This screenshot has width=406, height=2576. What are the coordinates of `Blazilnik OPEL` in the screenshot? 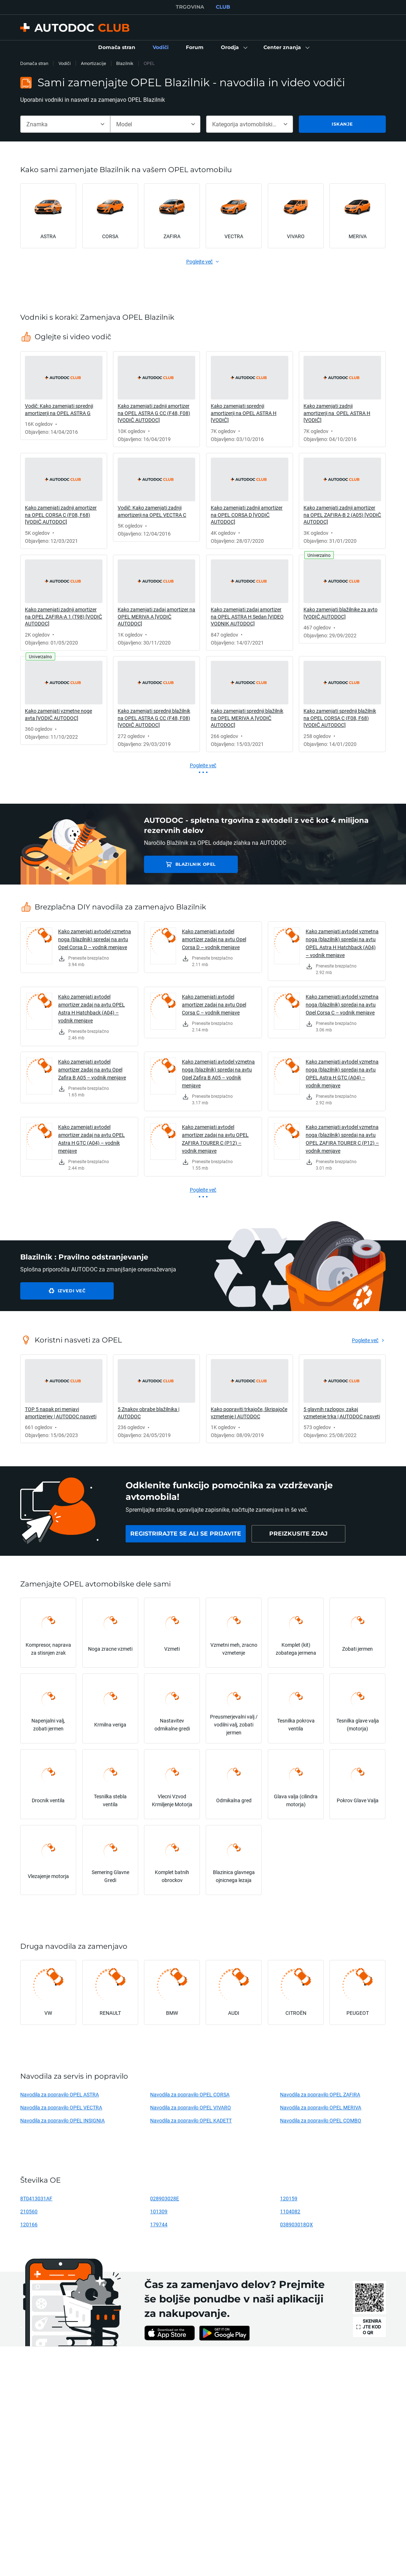 It's located at (195, 864).